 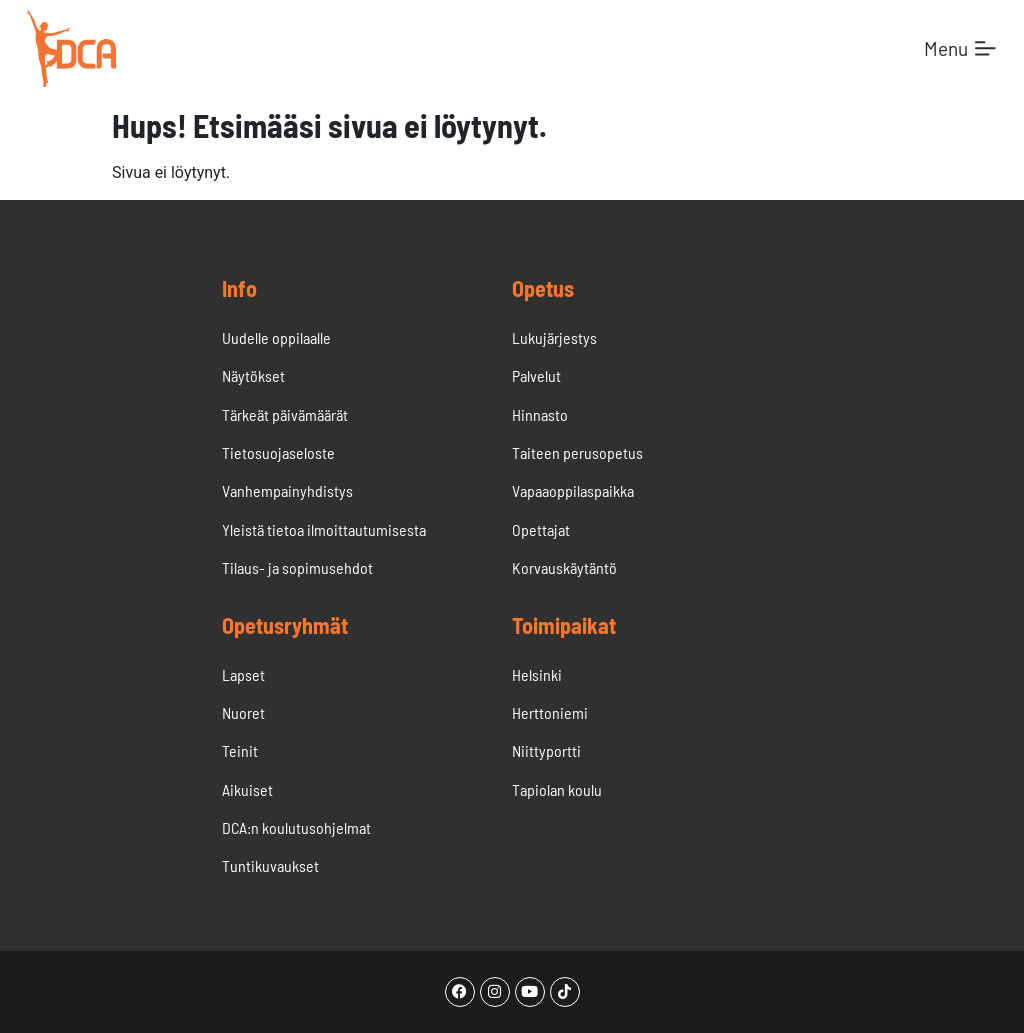 I want to click on Yleistä tietoa ilmoittautumisesta, so click(x=324, y=529).